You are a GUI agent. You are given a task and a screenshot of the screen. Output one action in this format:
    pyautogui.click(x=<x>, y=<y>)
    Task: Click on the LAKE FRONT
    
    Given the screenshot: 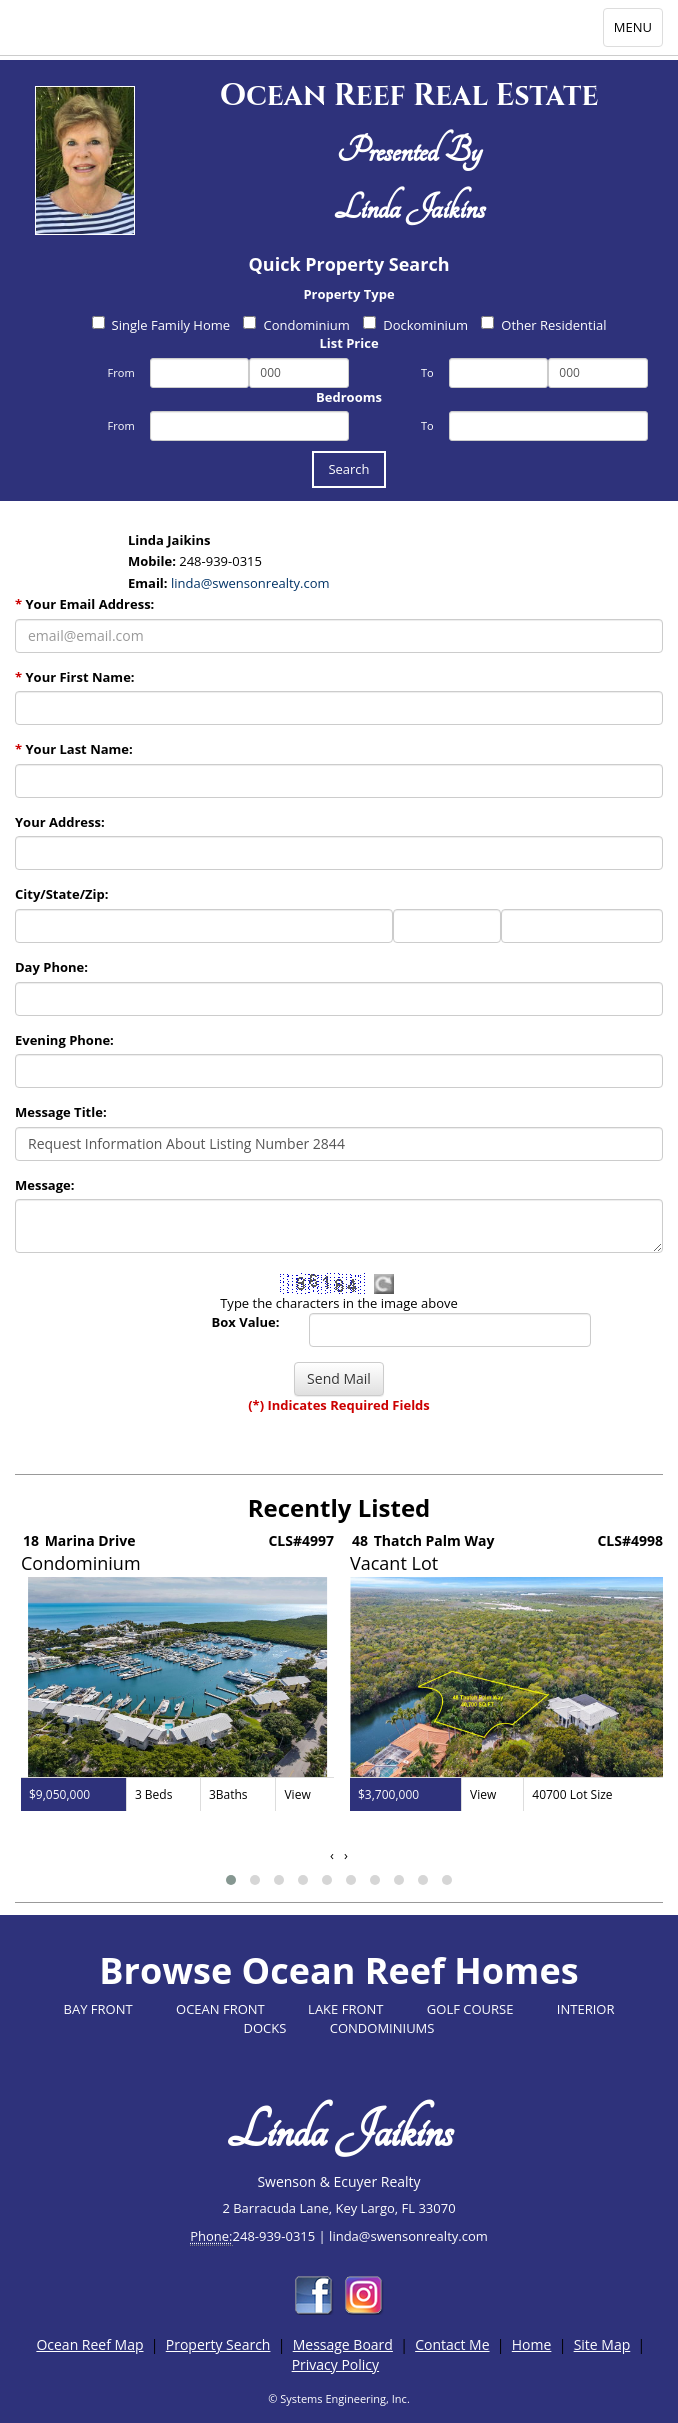 What is the action you would take?
    pyautogui.click(x=345, y=2009)
    